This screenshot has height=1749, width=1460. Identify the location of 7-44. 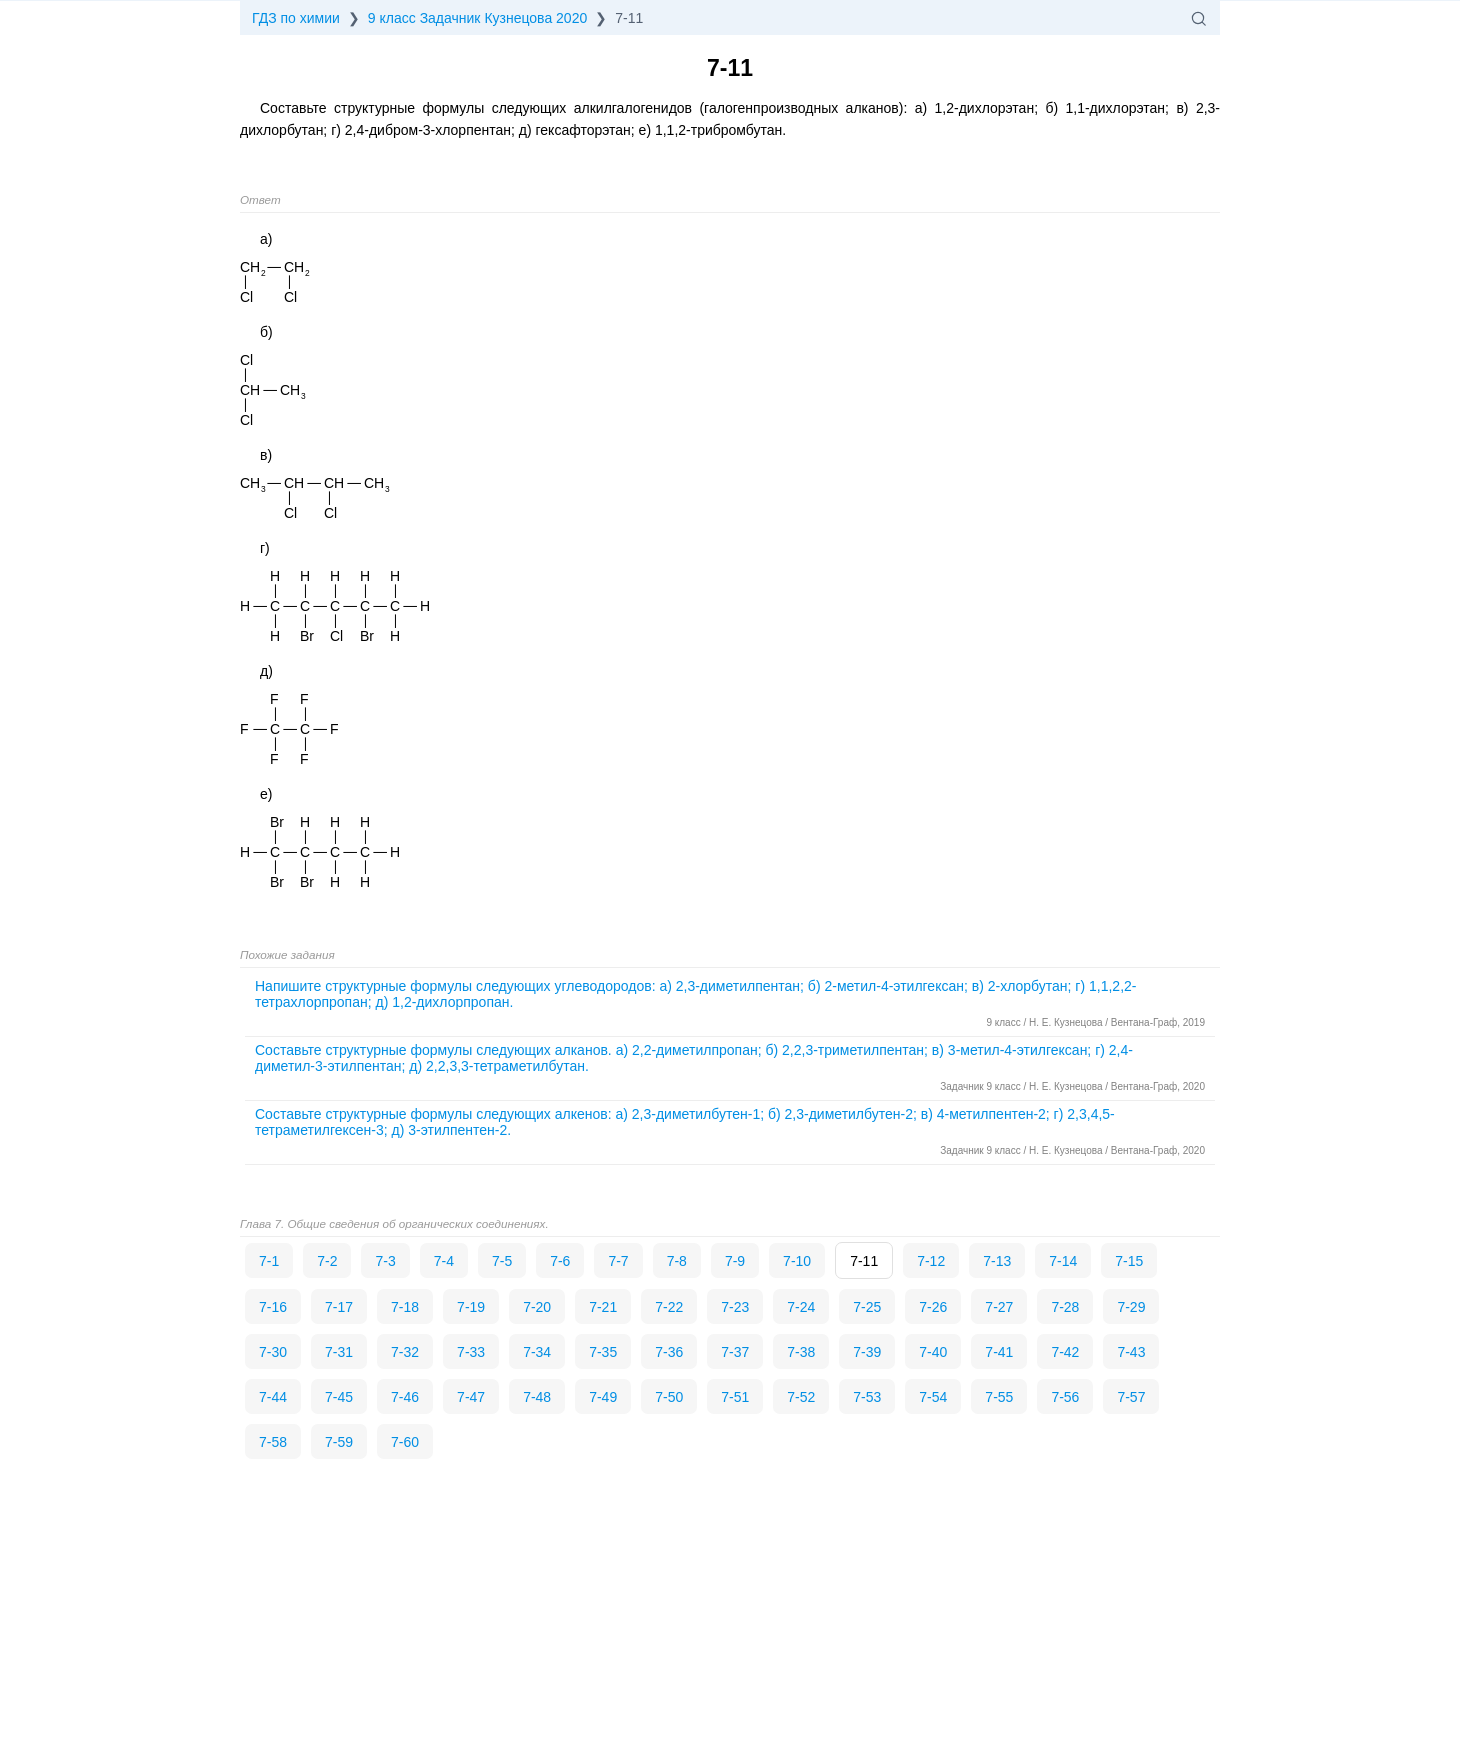
(273, 1397).